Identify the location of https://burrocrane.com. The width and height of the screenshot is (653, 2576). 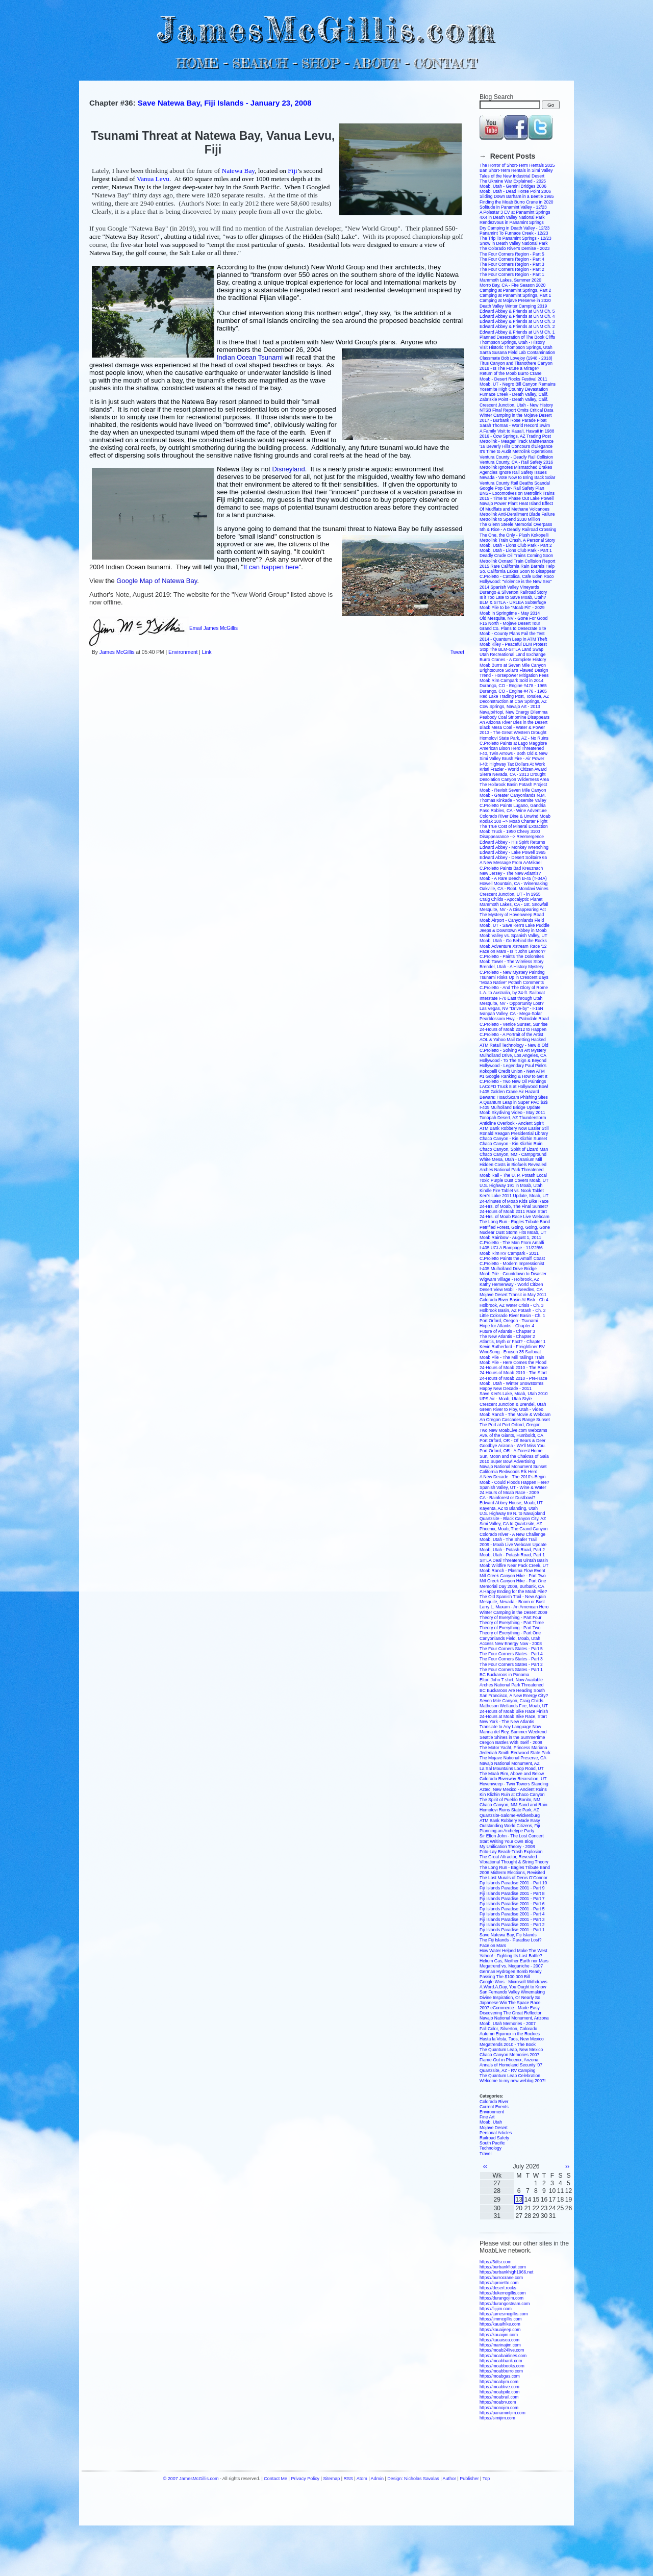
(501, 2277).